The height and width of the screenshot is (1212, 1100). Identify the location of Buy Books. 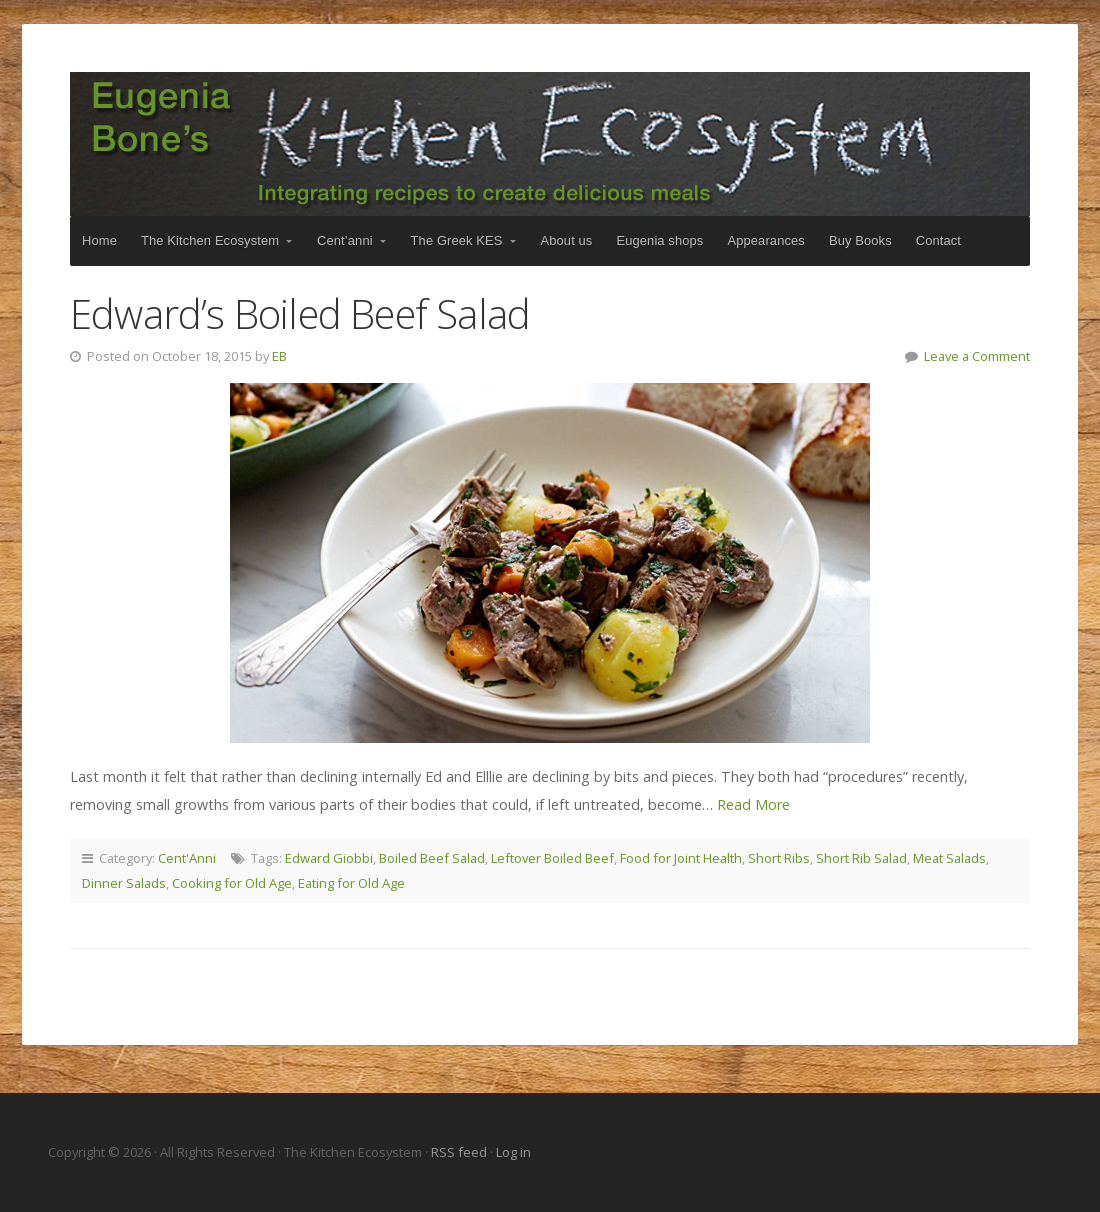
(860, 240).